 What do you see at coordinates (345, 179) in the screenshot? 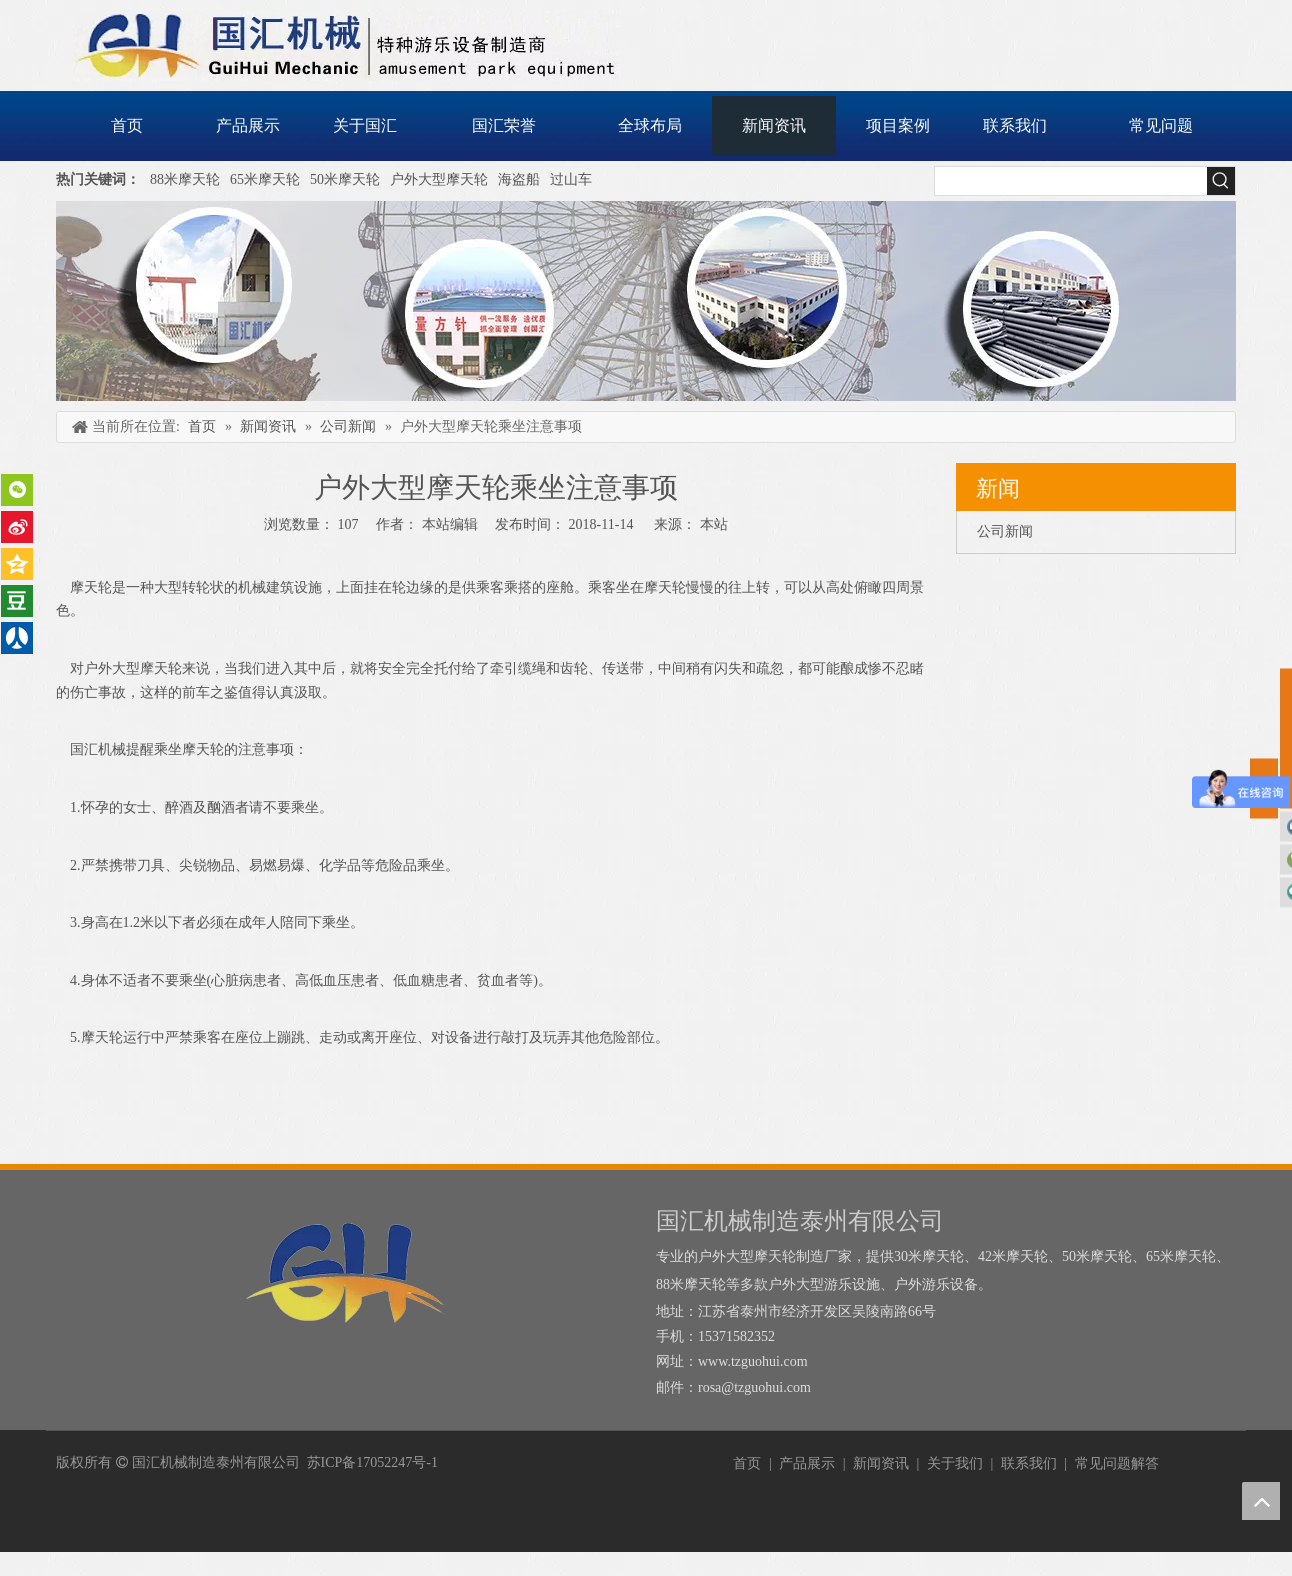
I see `50米摩天轮` at bounding box center [345, 179].